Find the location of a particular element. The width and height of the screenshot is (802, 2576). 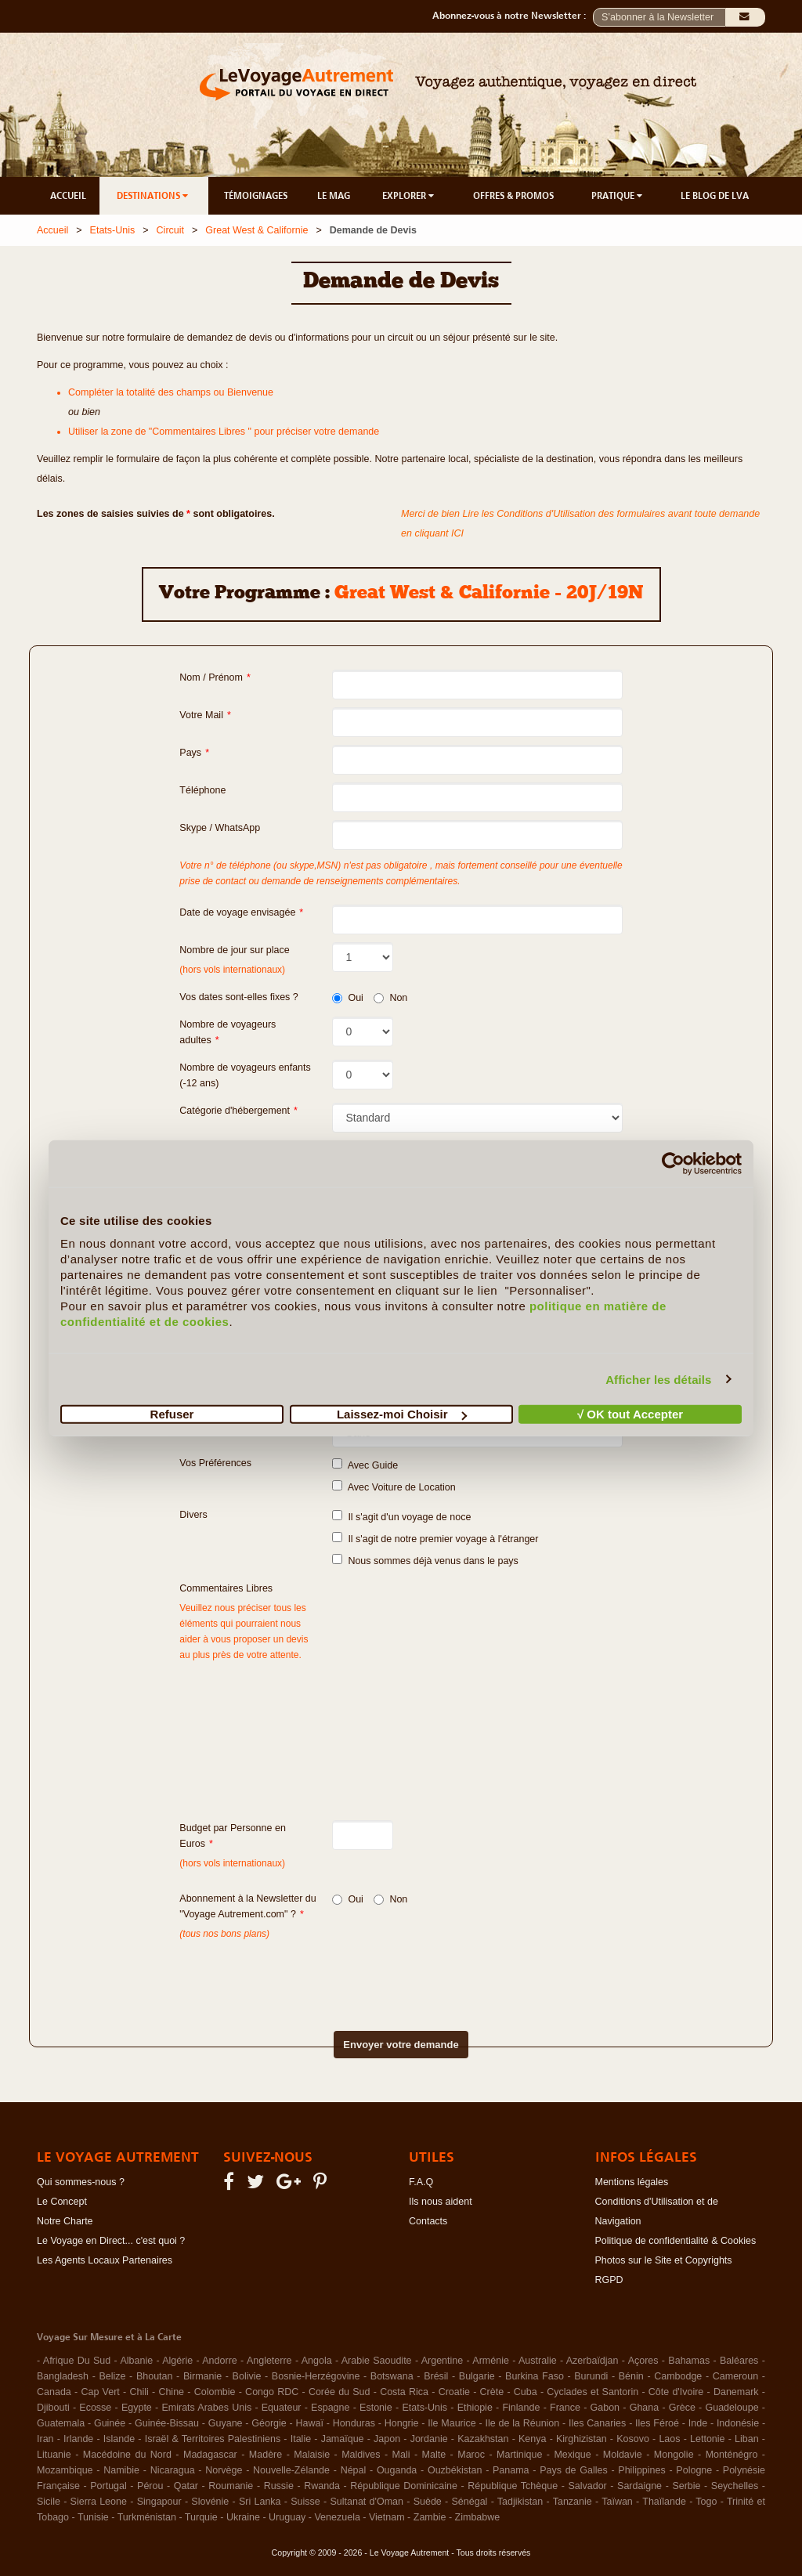

Australie is located at coordinates (537, 2360).